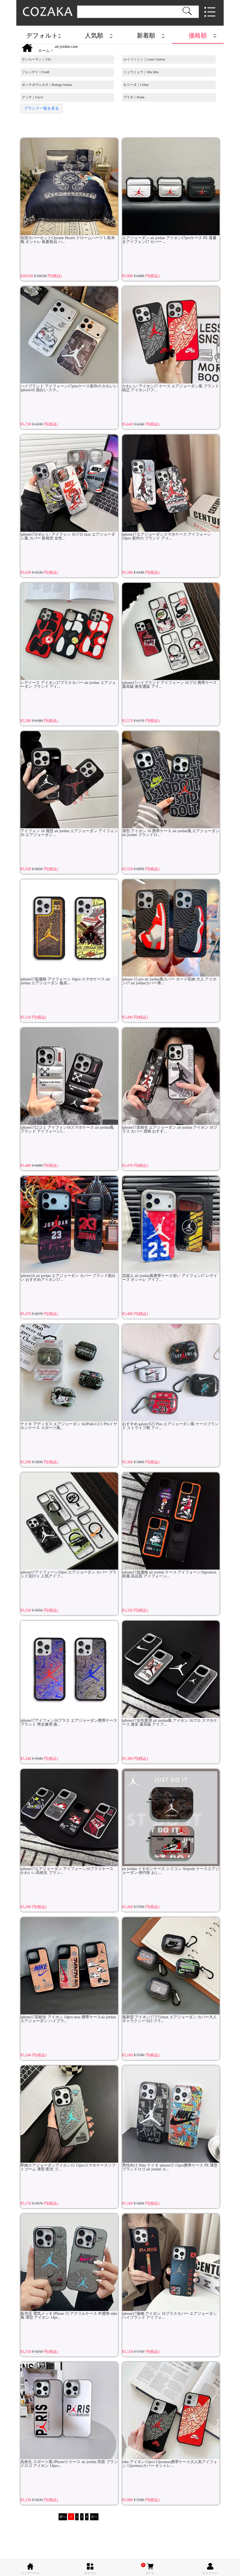 This screenshot has width=240, height=2576. What do you see at coordinates (69, 1081) in the screenshot?
I see `iphone17口コミ アイフォン16スマホケース air jordan風 ブランド アイフォーン1...` at bounding box center [69, 1081].